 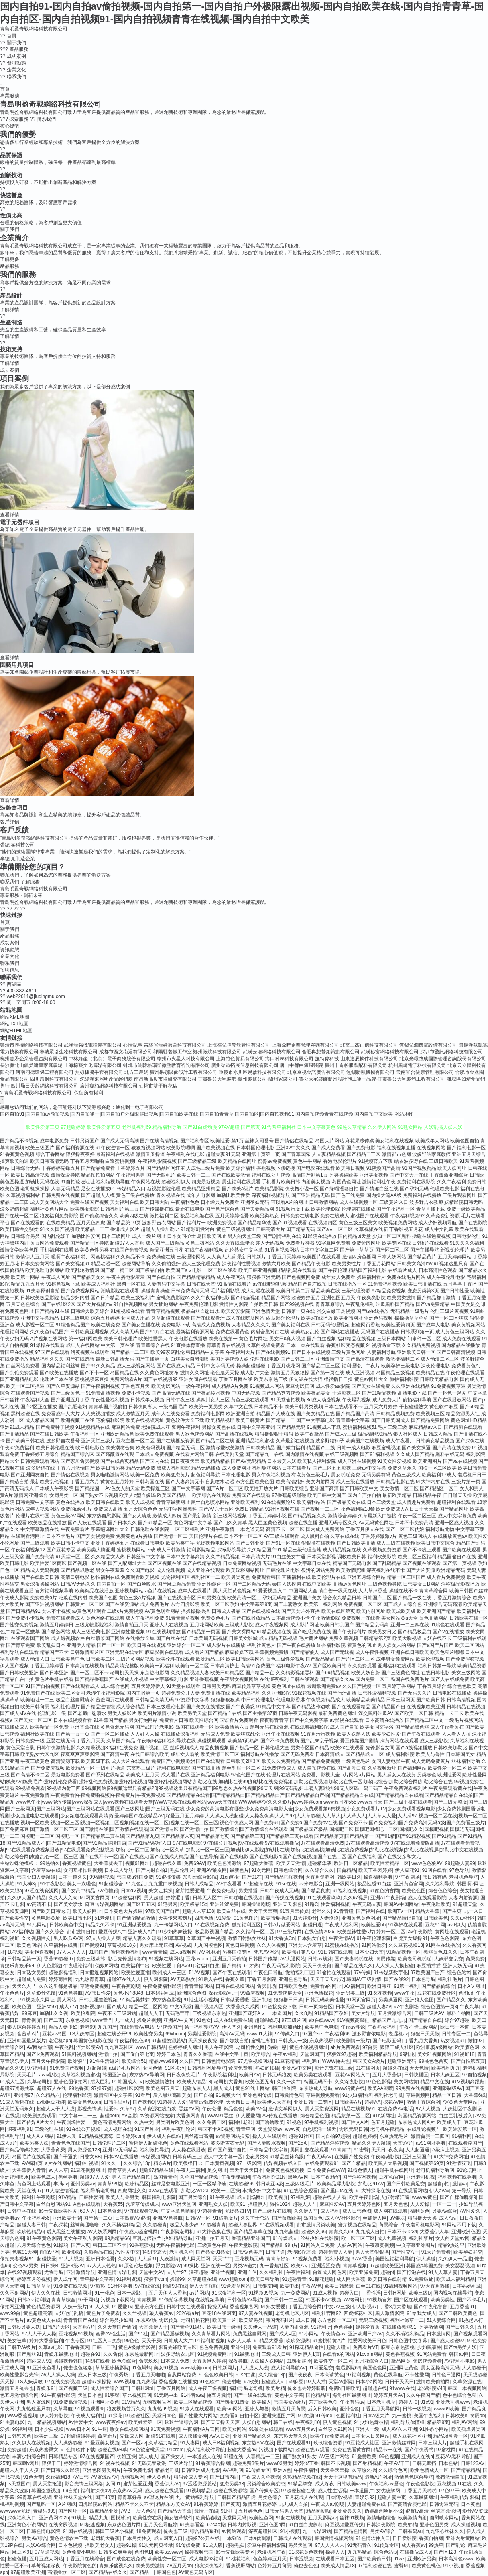 What do you see at coordinates (284, 1257) in the screenshot?
I see `丁香五月天婷婷` at bounding box center [284, 1257].